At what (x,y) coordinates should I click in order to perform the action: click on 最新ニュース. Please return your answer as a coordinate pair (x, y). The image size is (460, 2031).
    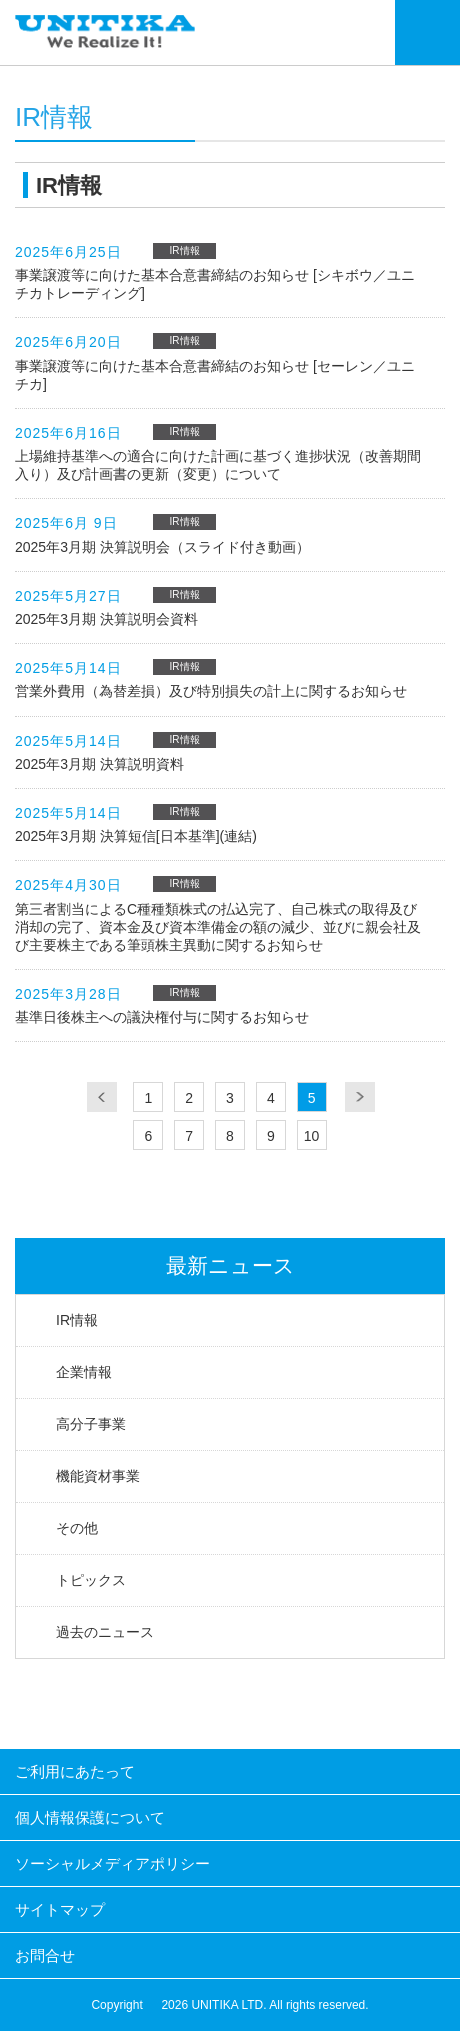
    Looking at the image, I should click on (230, 1265).